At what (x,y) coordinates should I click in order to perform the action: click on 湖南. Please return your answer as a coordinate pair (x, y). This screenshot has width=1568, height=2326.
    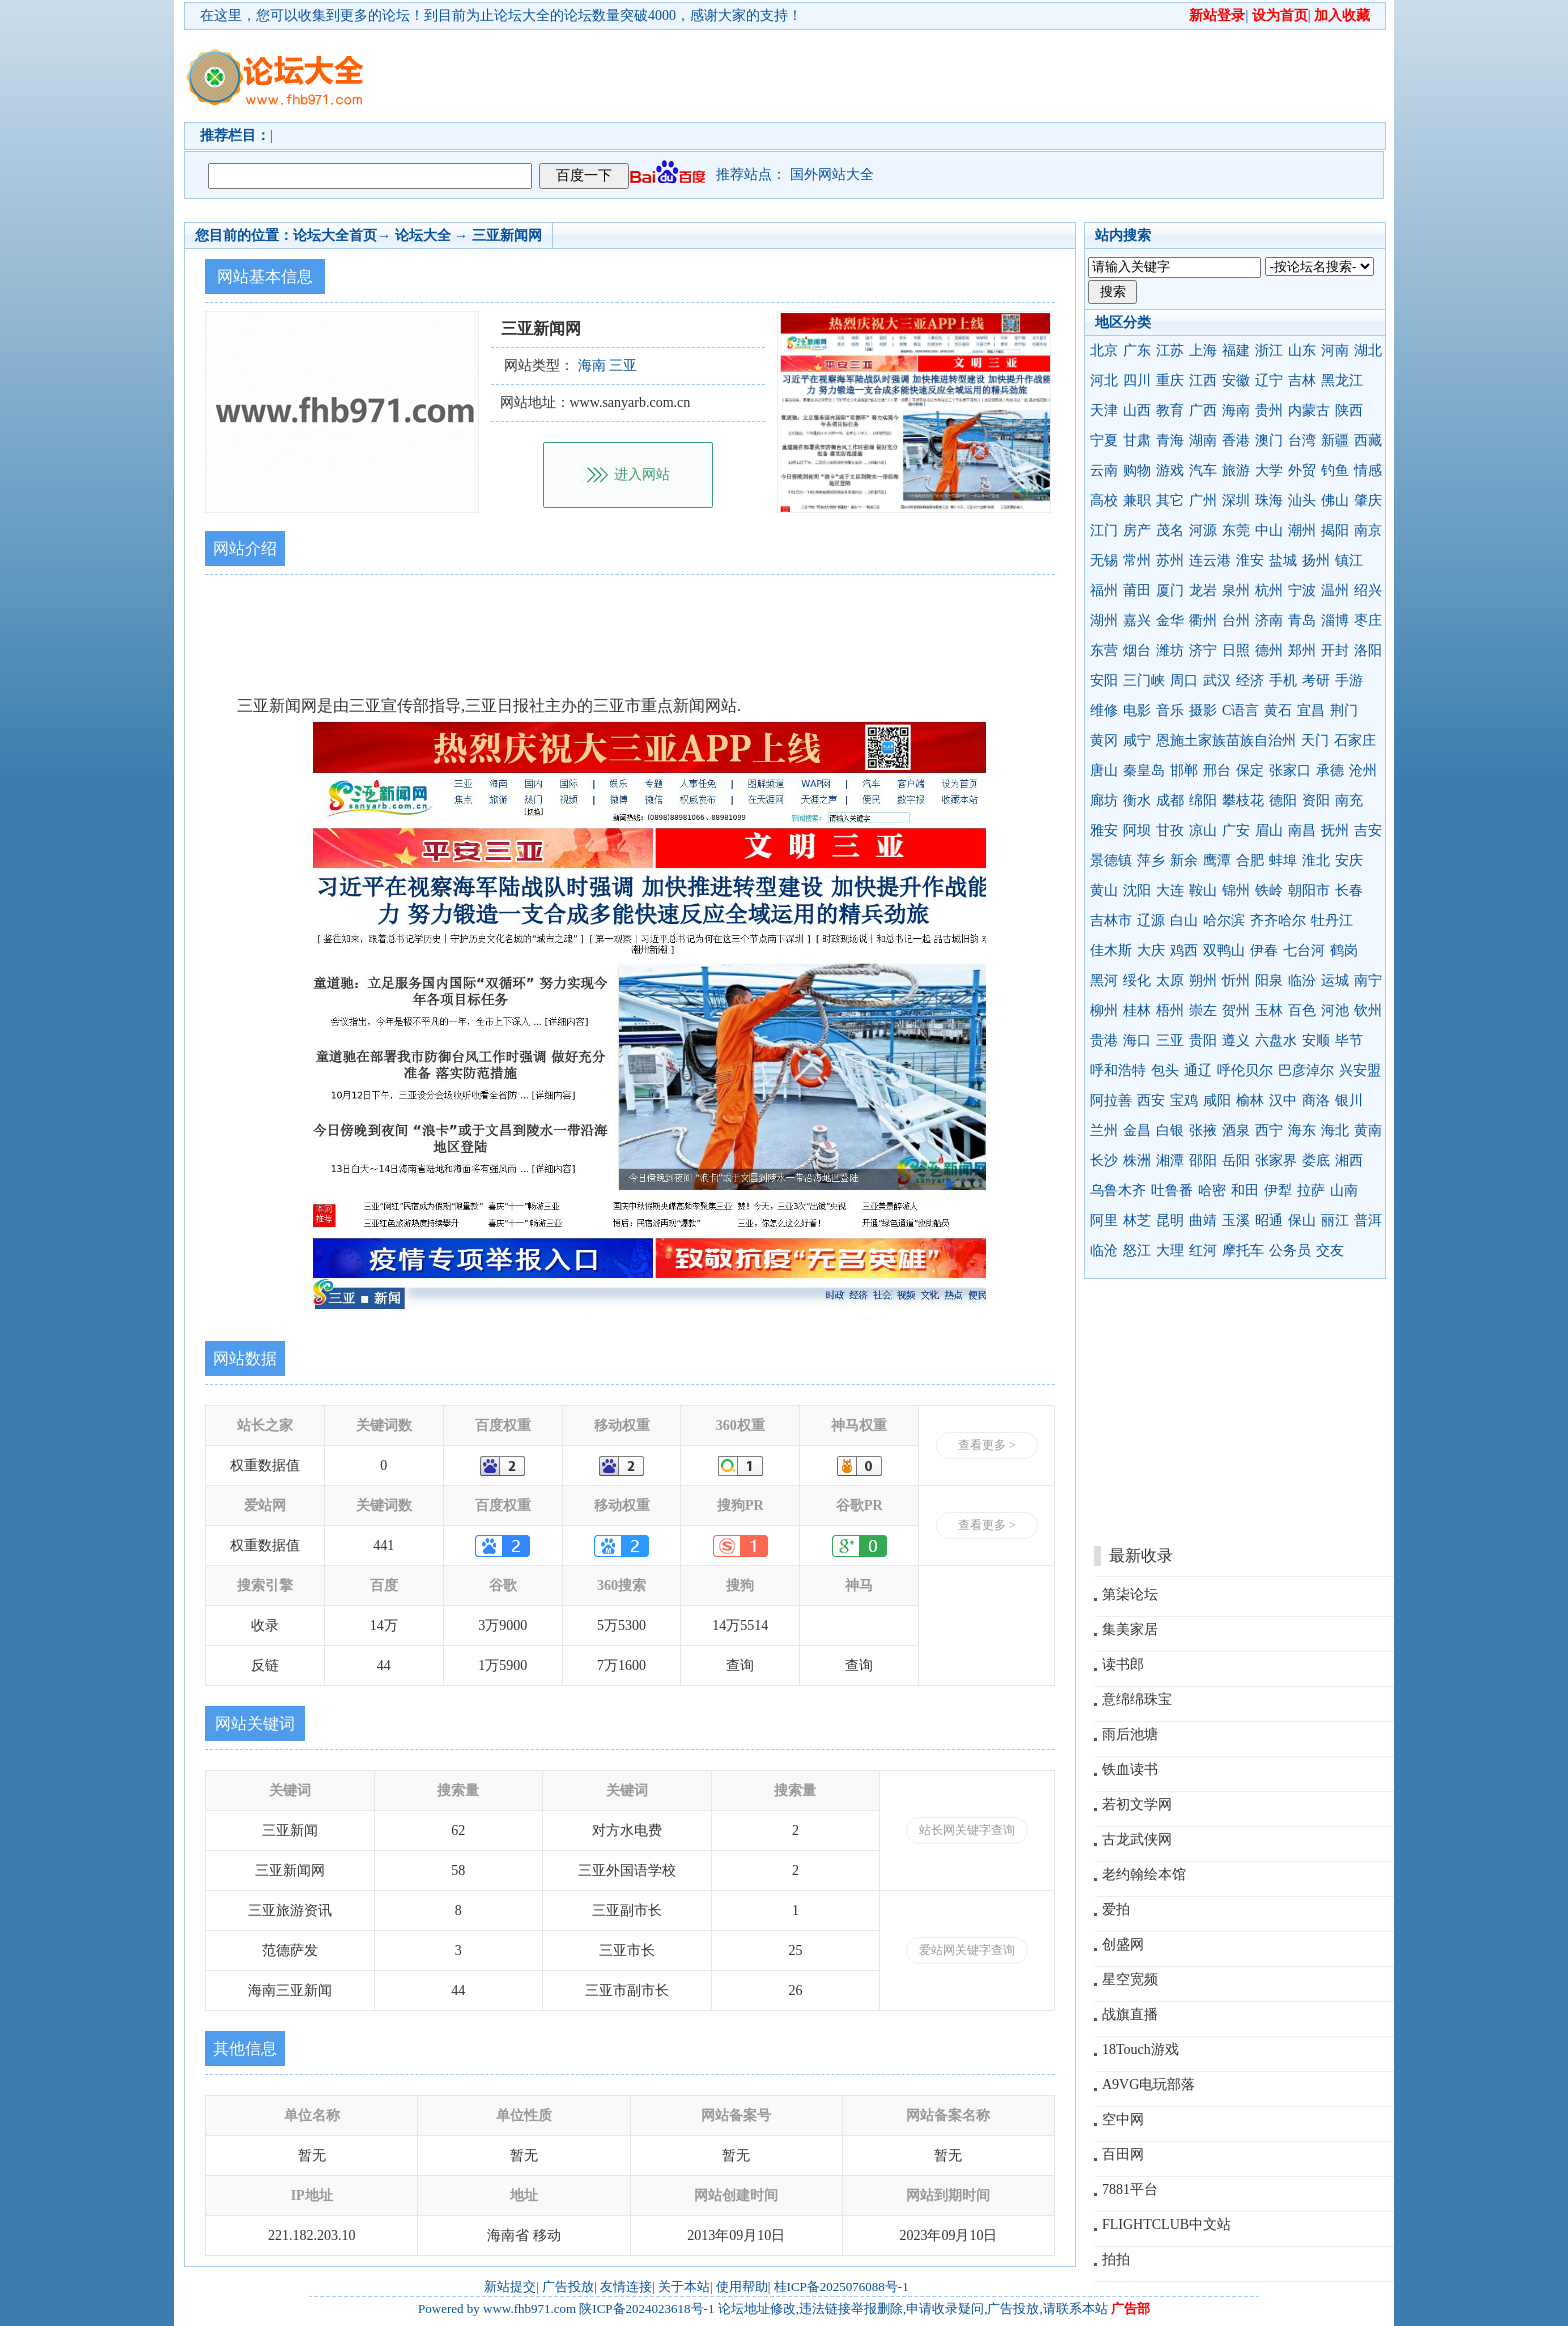
    Looking at the image, I should click on (1203, 440).